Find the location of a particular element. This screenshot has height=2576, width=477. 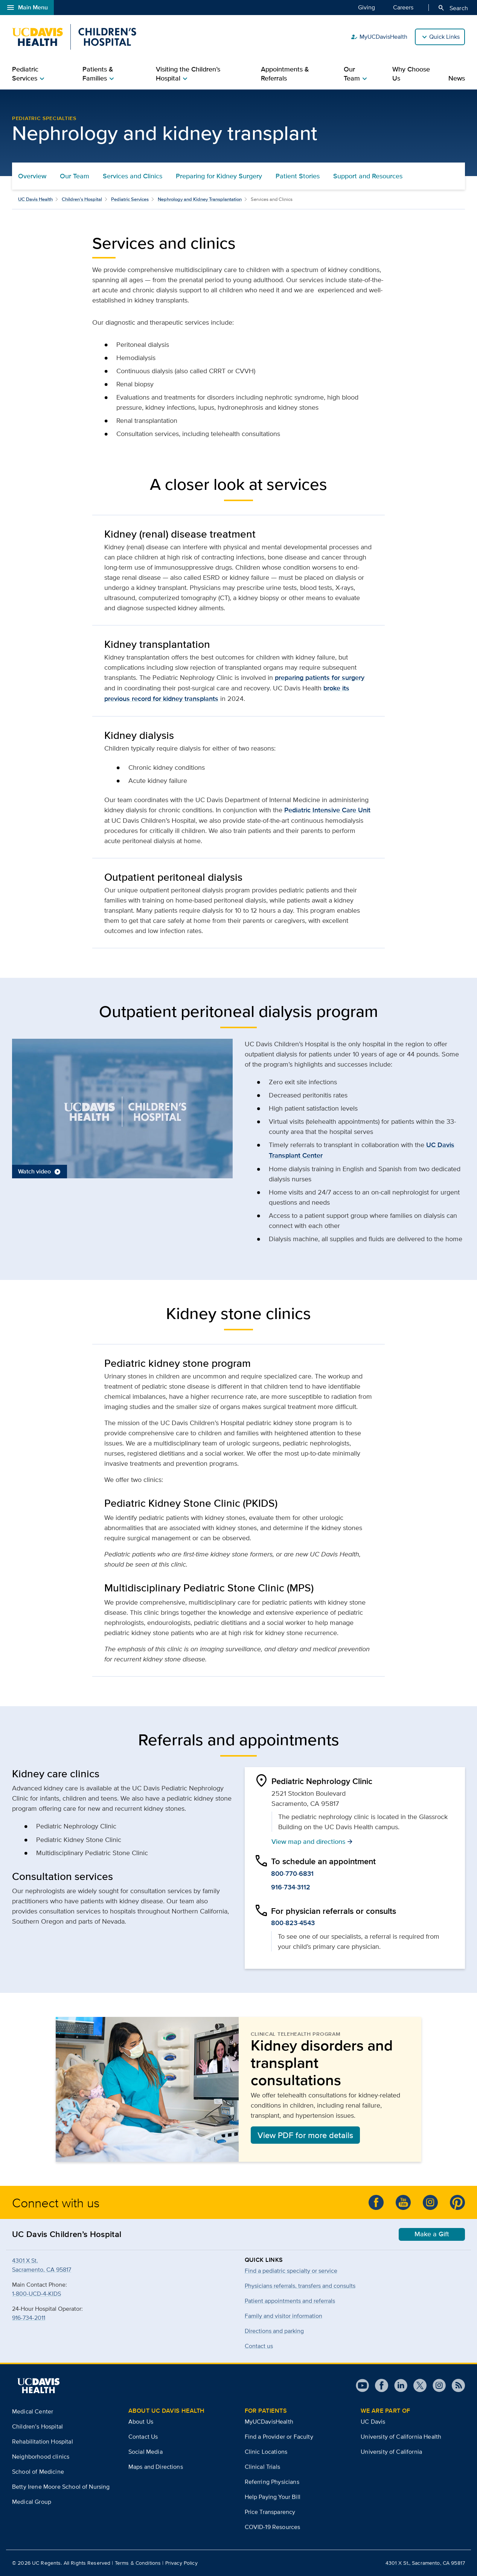

About Us is located at coordinates (140, 2421).